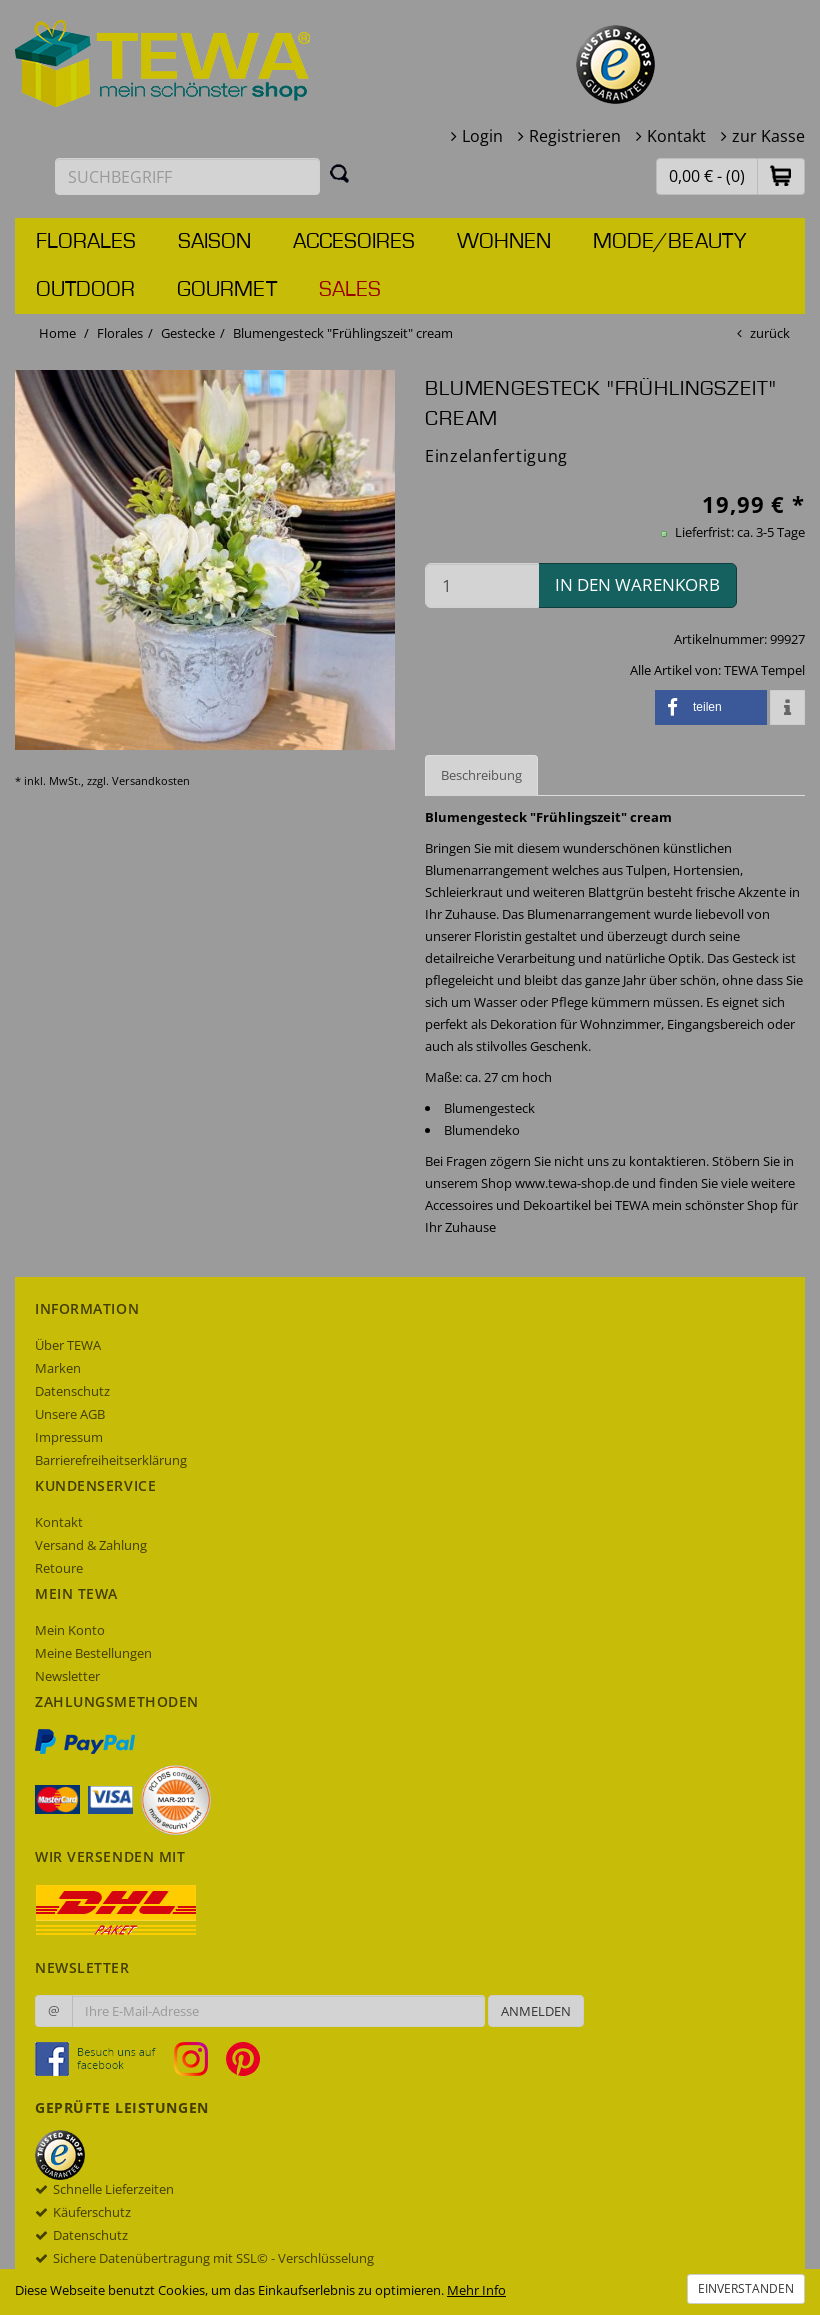 This screenshot has width=820, height=2315. I want to click on Wohnen, so click(504, 242).